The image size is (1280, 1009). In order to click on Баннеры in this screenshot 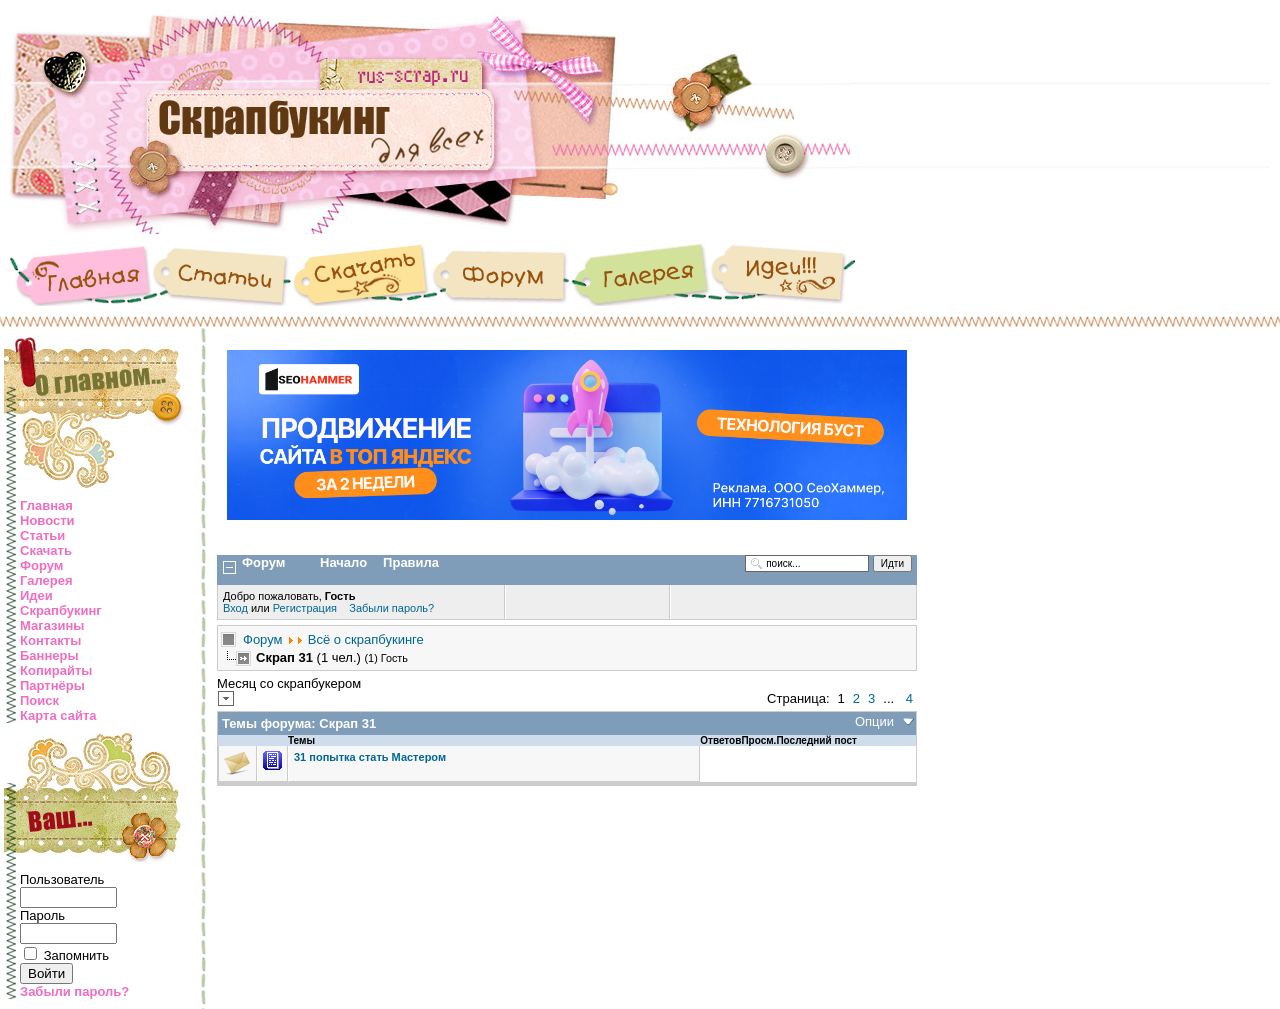, I will do `click(49, 655)`.